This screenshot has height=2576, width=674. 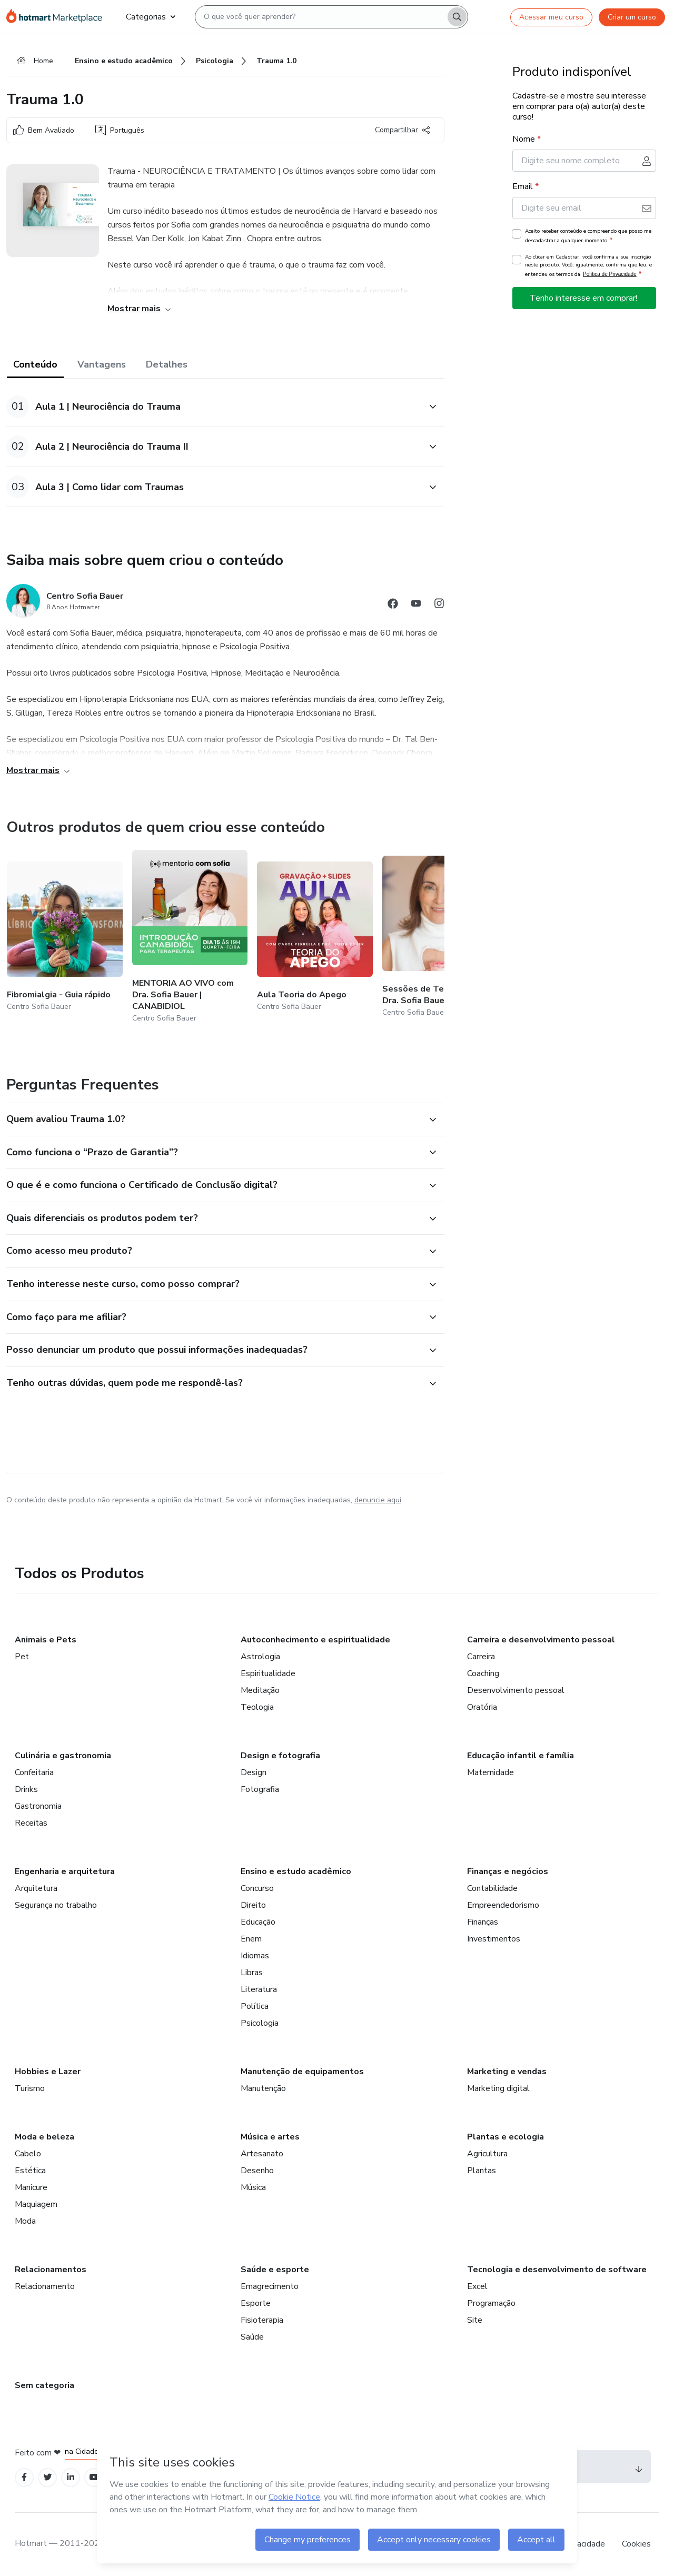 What do you see at coordinates (253, 1772) in the screenshot?
I see `Design` at bounding box center [253, 1772].